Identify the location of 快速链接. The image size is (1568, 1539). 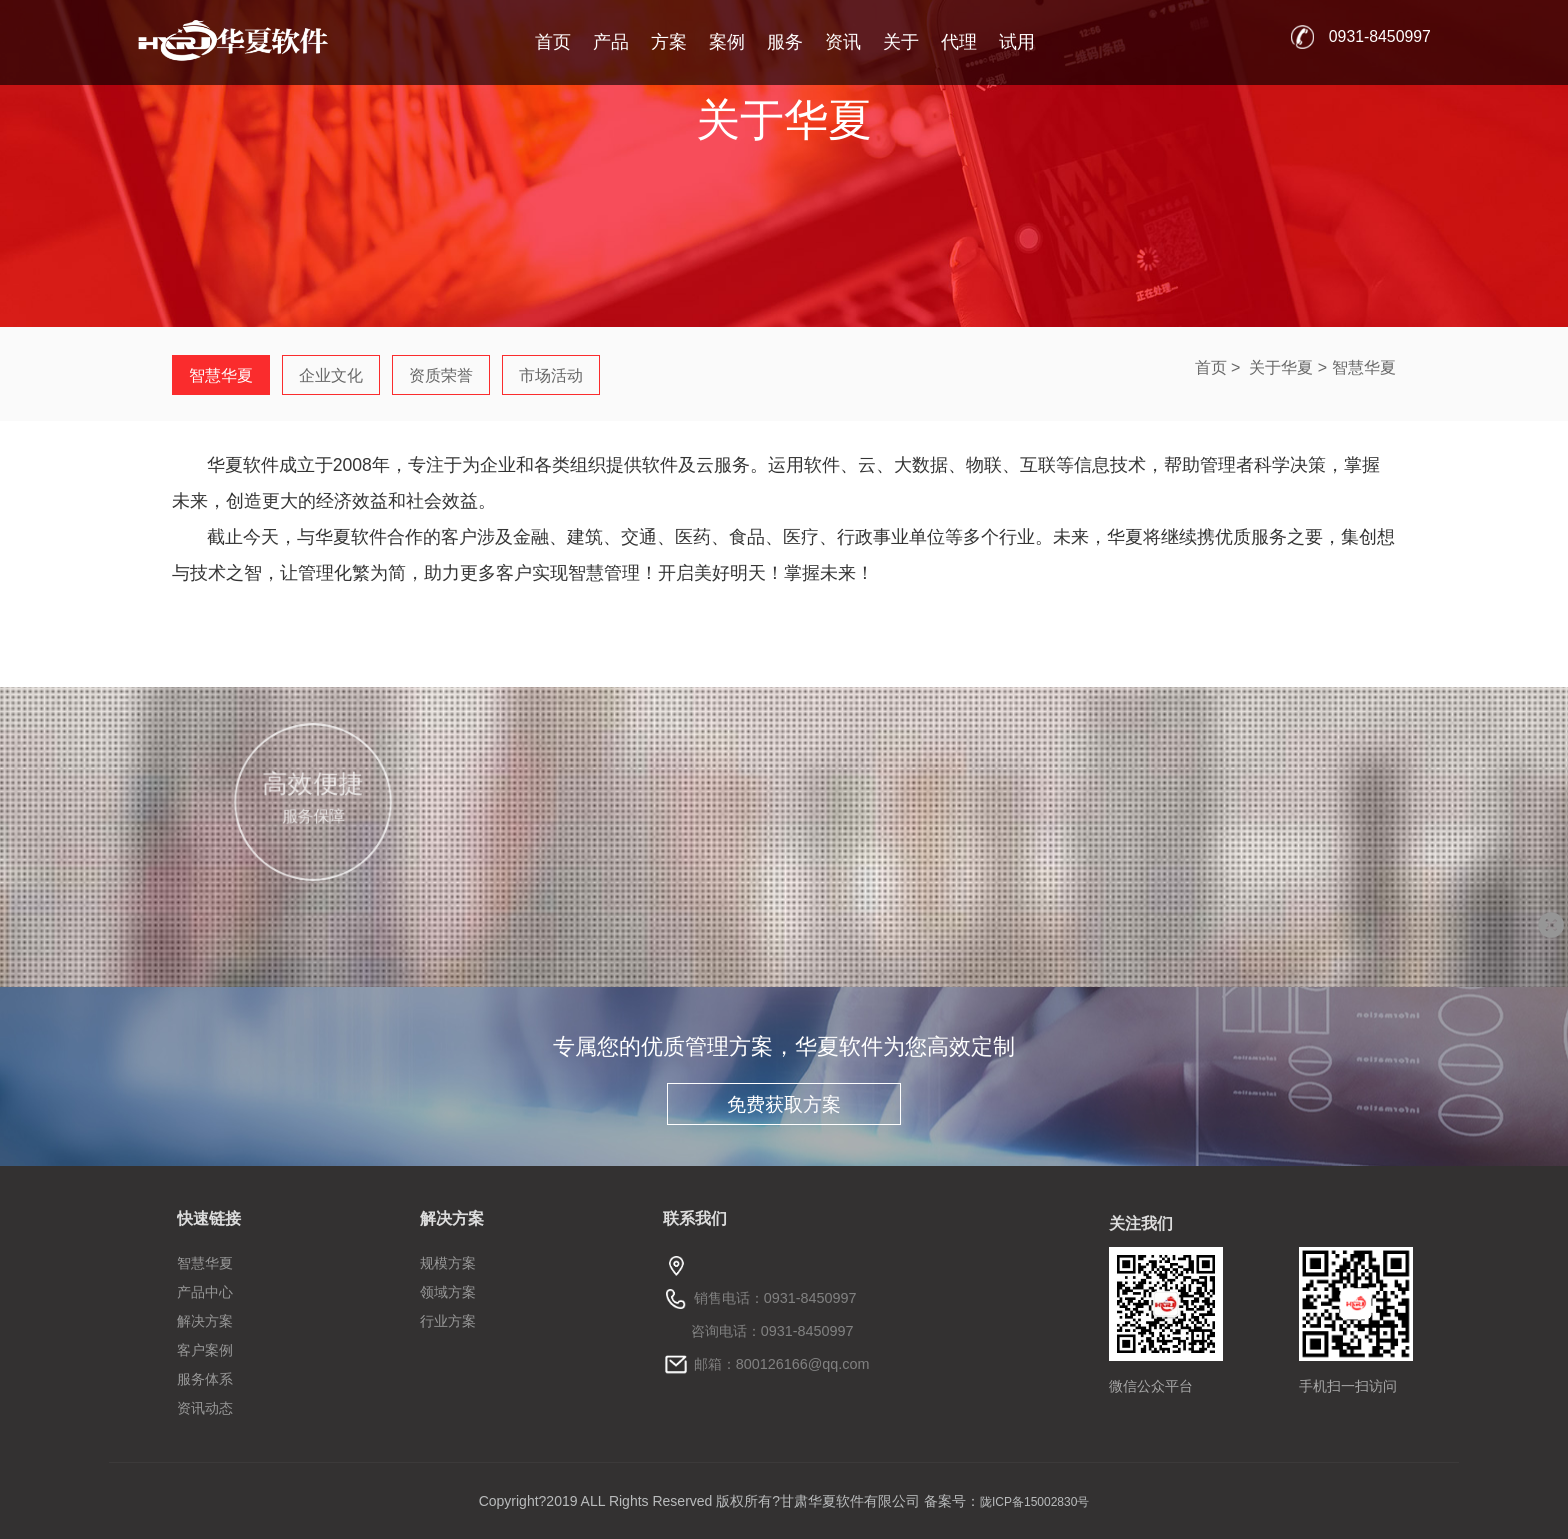
(209, 1218).